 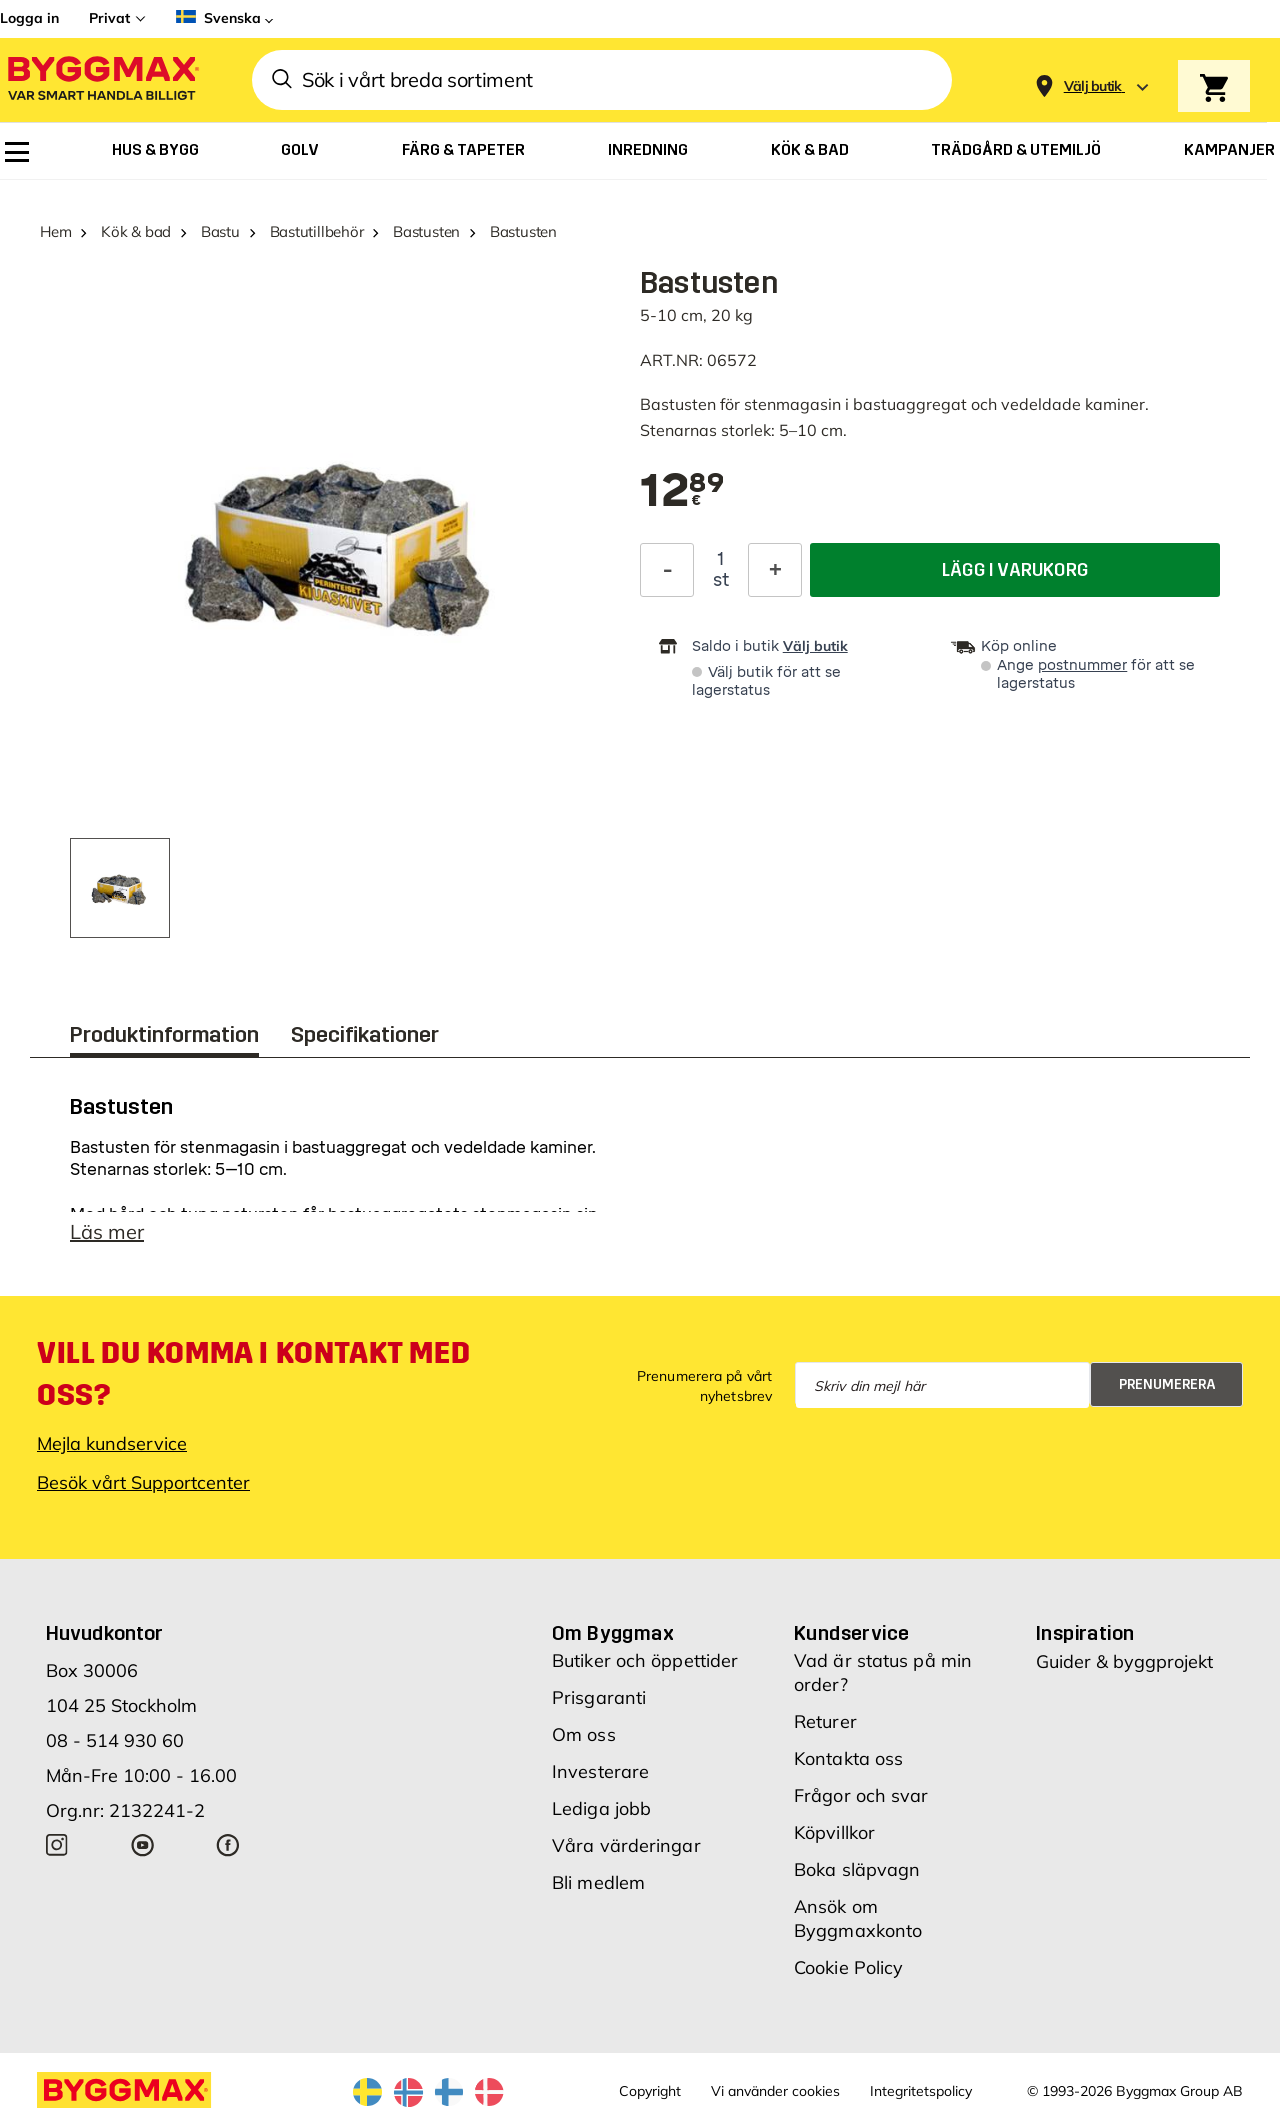 I want to click on Logga in, so click(x=29, y=18).